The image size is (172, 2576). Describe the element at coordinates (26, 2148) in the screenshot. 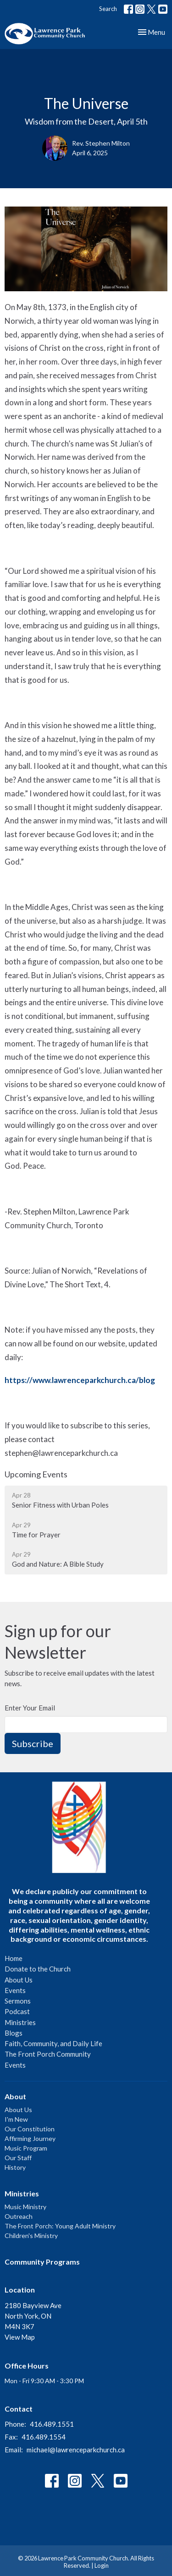

I see `Music Program` at that location.